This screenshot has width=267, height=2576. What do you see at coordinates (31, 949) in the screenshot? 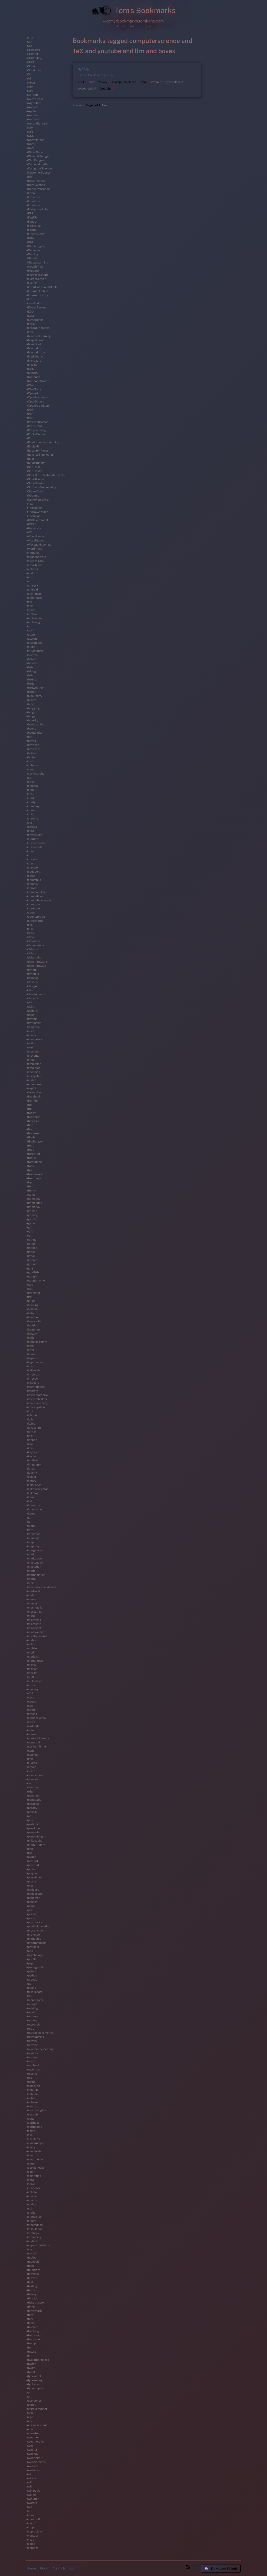
I see `#debate` at bounding box center [31, 949].